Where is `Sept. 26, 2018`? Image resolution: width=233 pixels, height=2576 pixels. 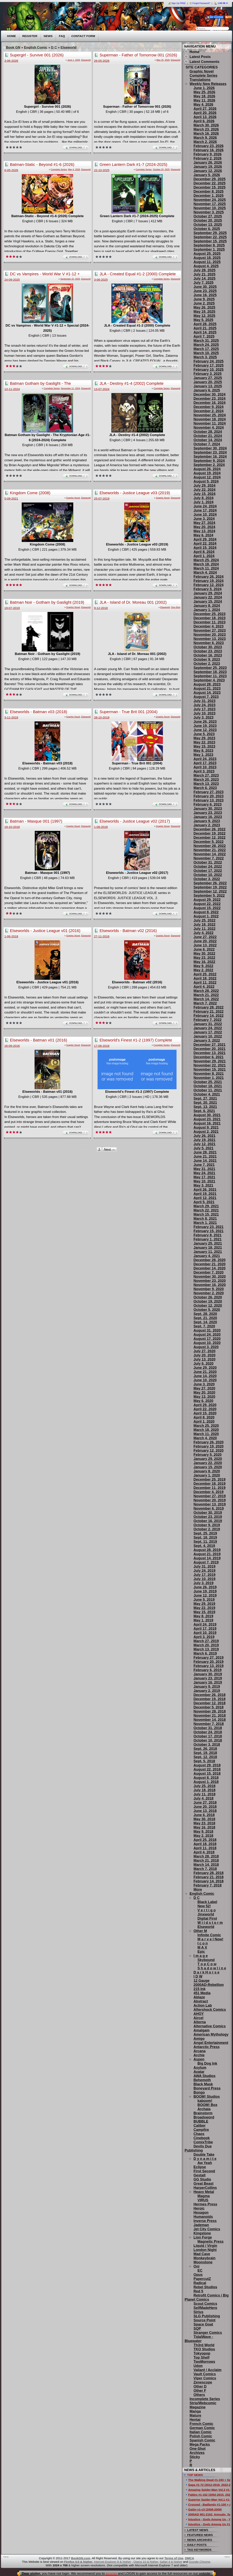
Sept. 26, 2018 is located at coordinates (205, 1749).